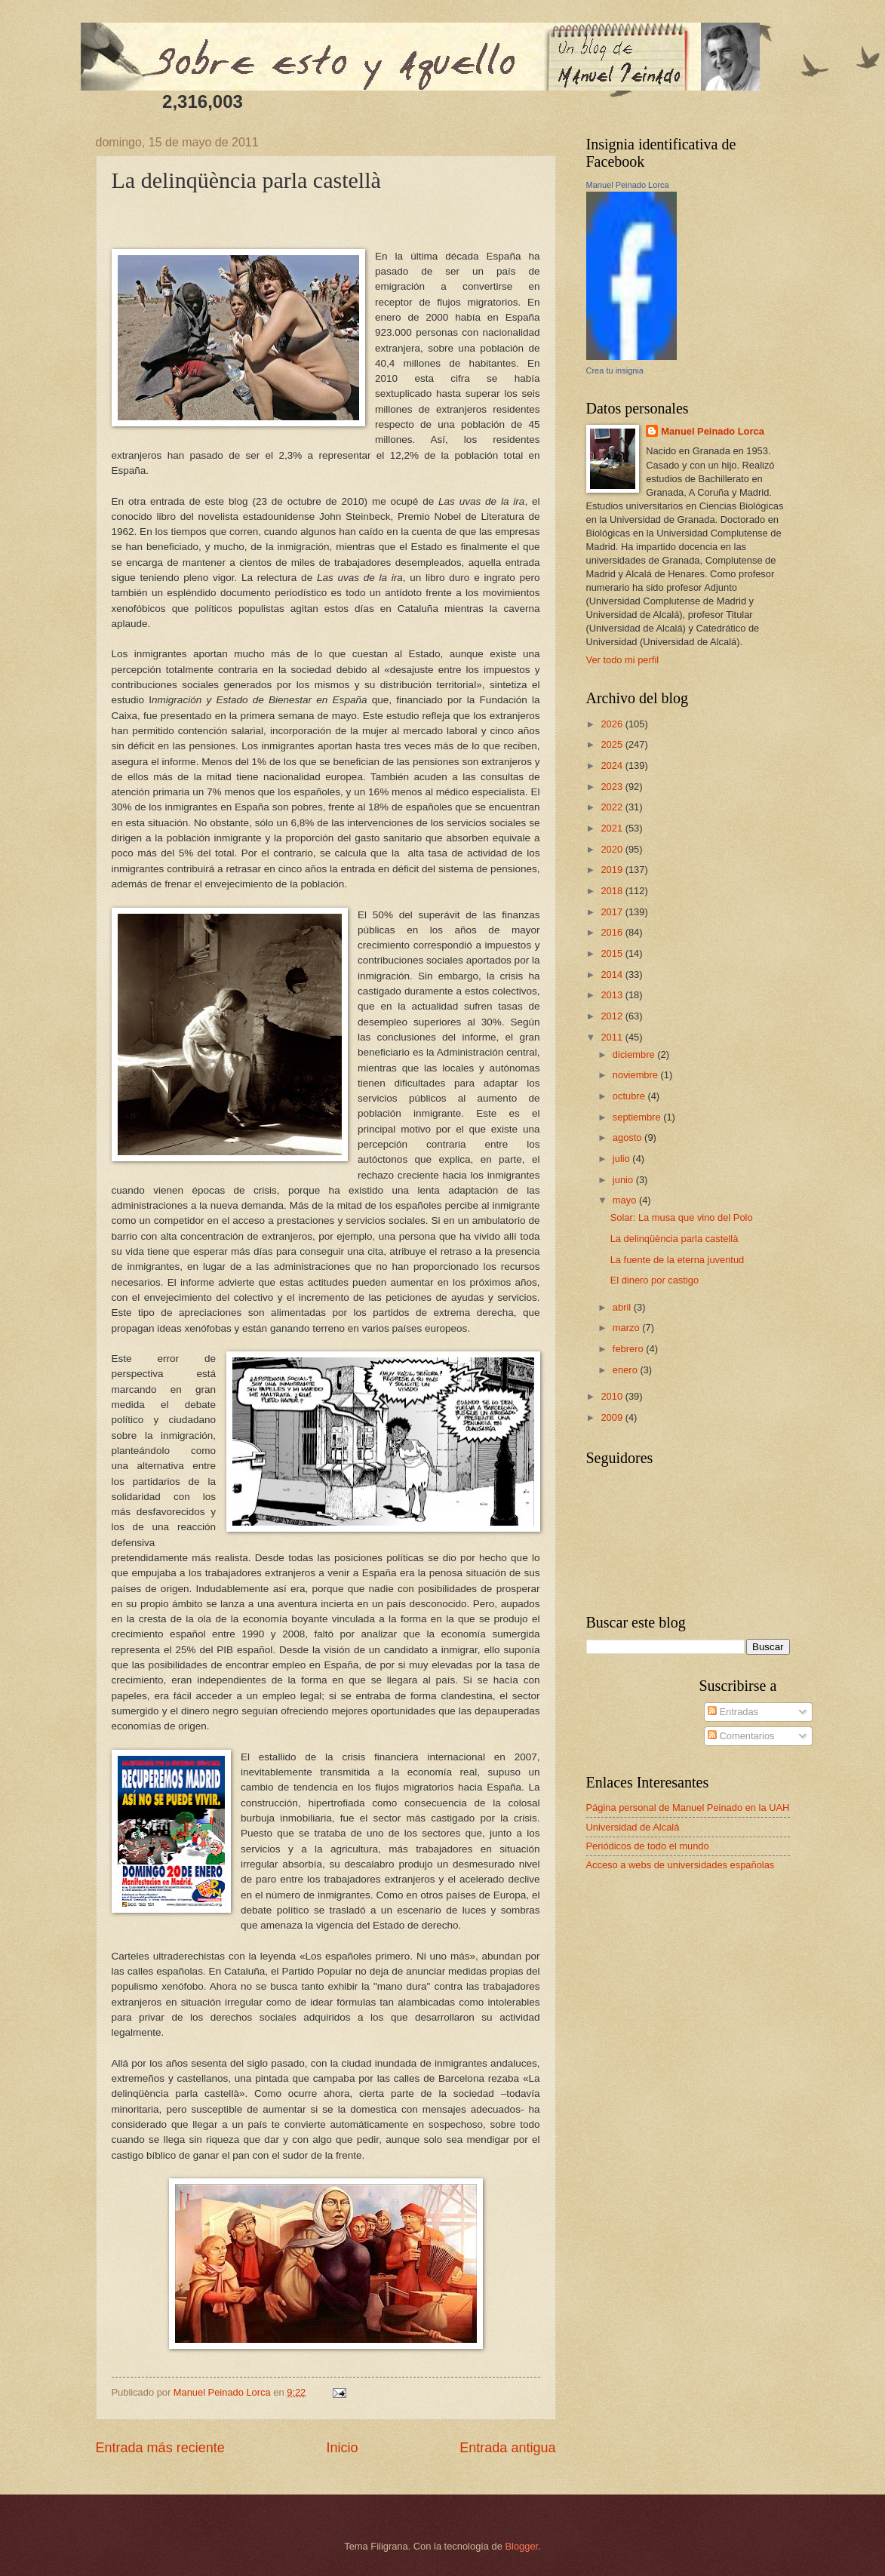 The image size is (885, 2576). Describe the element at coordinates (626, 1200) in the screenshot. I see `mayo` at that location.